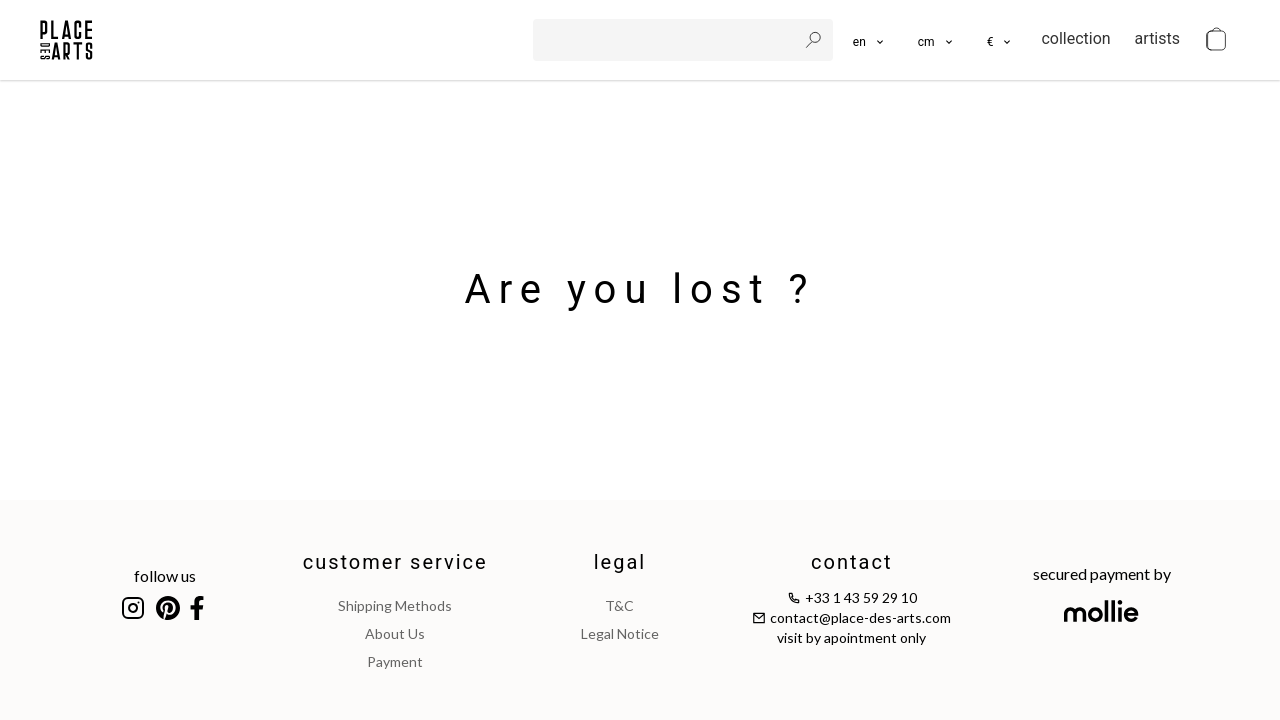 The height and width of the screenshot is (720, 1280). What do you see at coordinates (395, 661) in the screenshot?
I see `payment` at bounding box center [395, 661].